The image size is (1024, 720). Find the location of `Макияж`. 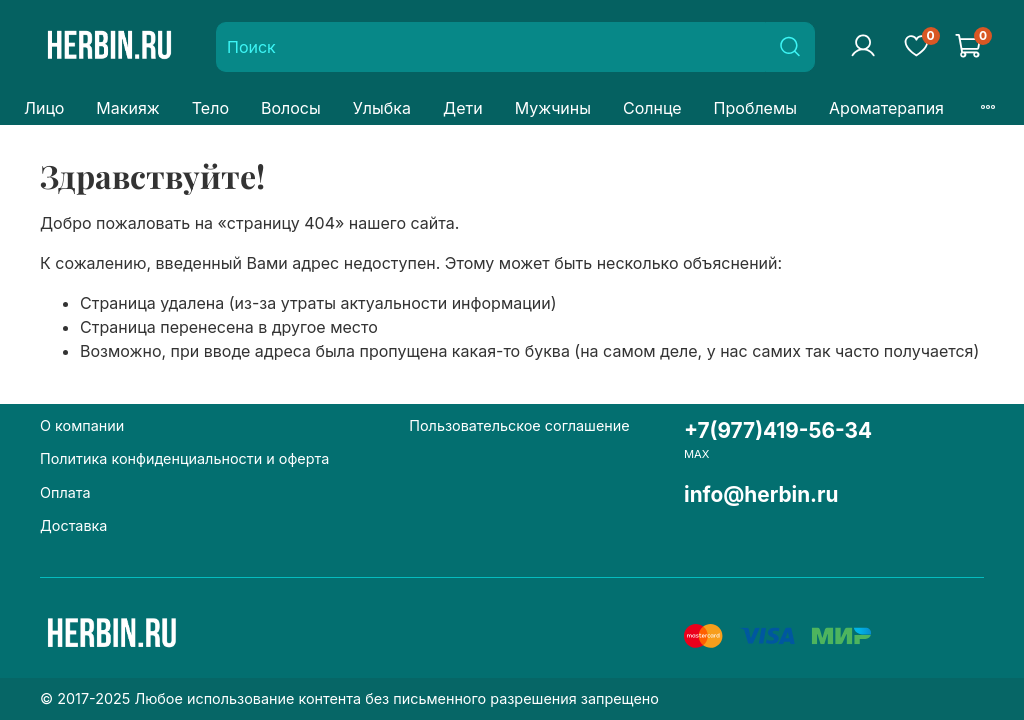

Макияж is located at coordinates (127, 108).